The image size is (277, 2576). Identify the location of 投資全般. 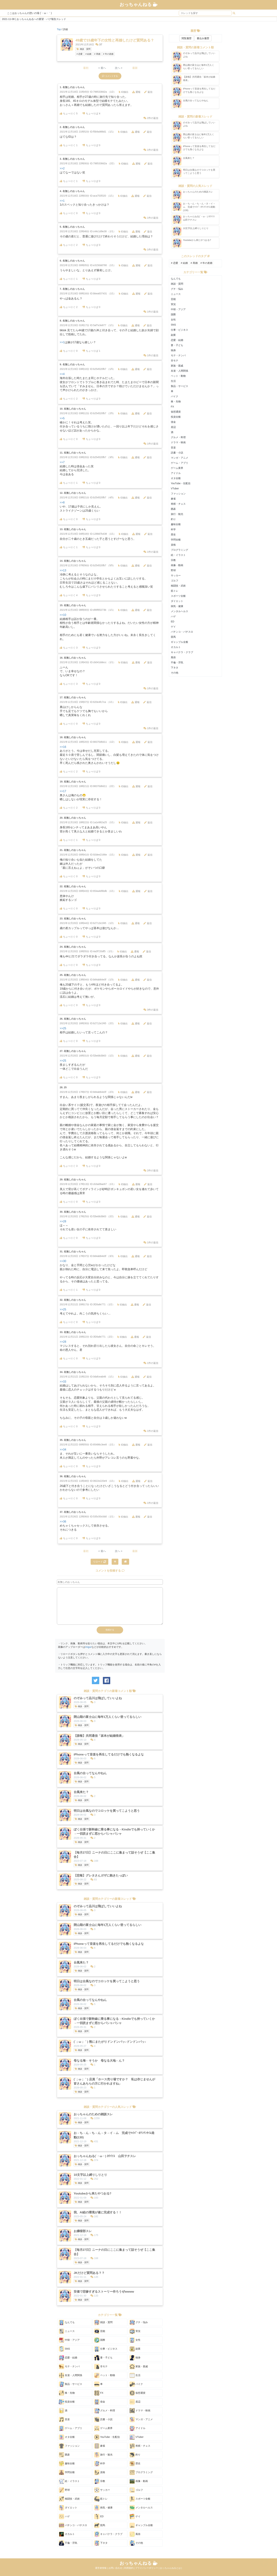
(67, 2401).